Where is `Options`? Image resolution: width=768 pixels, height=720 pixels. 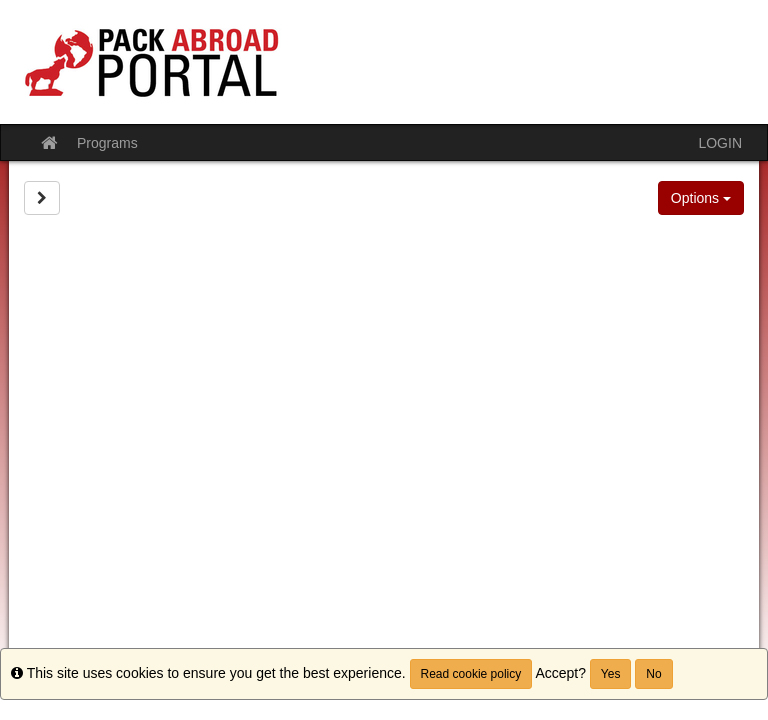 Options is located at coordinates (701, 198).